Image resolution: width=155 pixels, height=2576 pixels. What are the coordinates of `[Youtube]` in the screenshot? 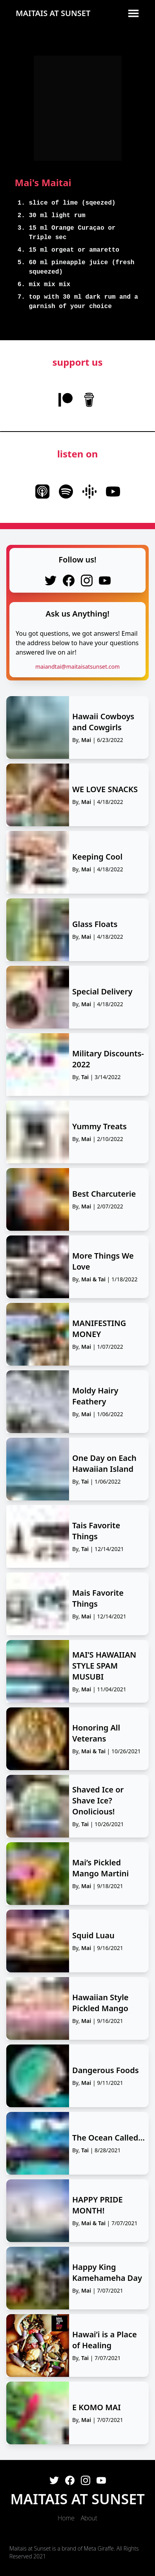 It's located at (101, 2480).